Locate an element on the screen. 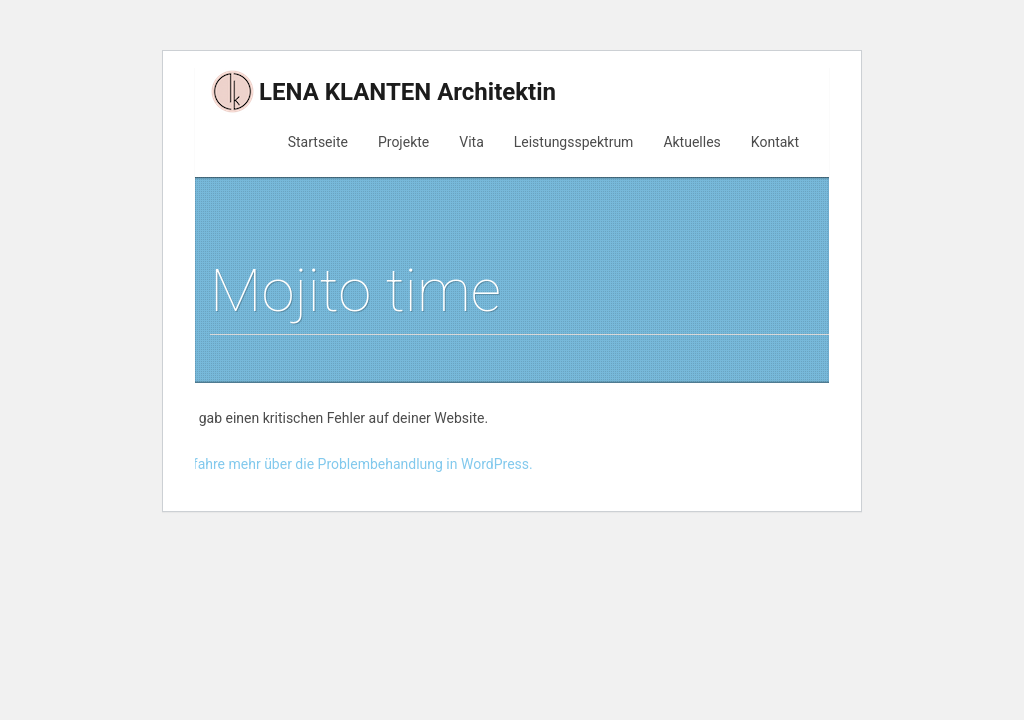 This screenshot has width=1024, height=720. Leistungsspektrum is located at coordinates (574, 142).